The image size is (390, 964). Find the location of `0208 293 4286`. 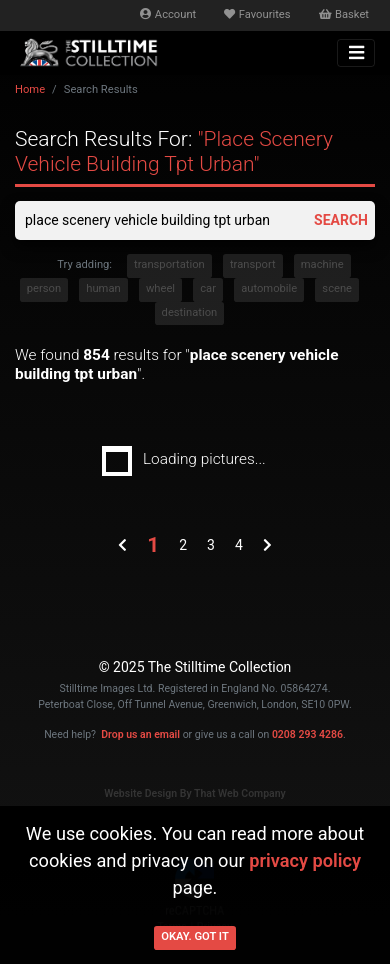

0208 293 4286 is located at coordinates (307, 734).